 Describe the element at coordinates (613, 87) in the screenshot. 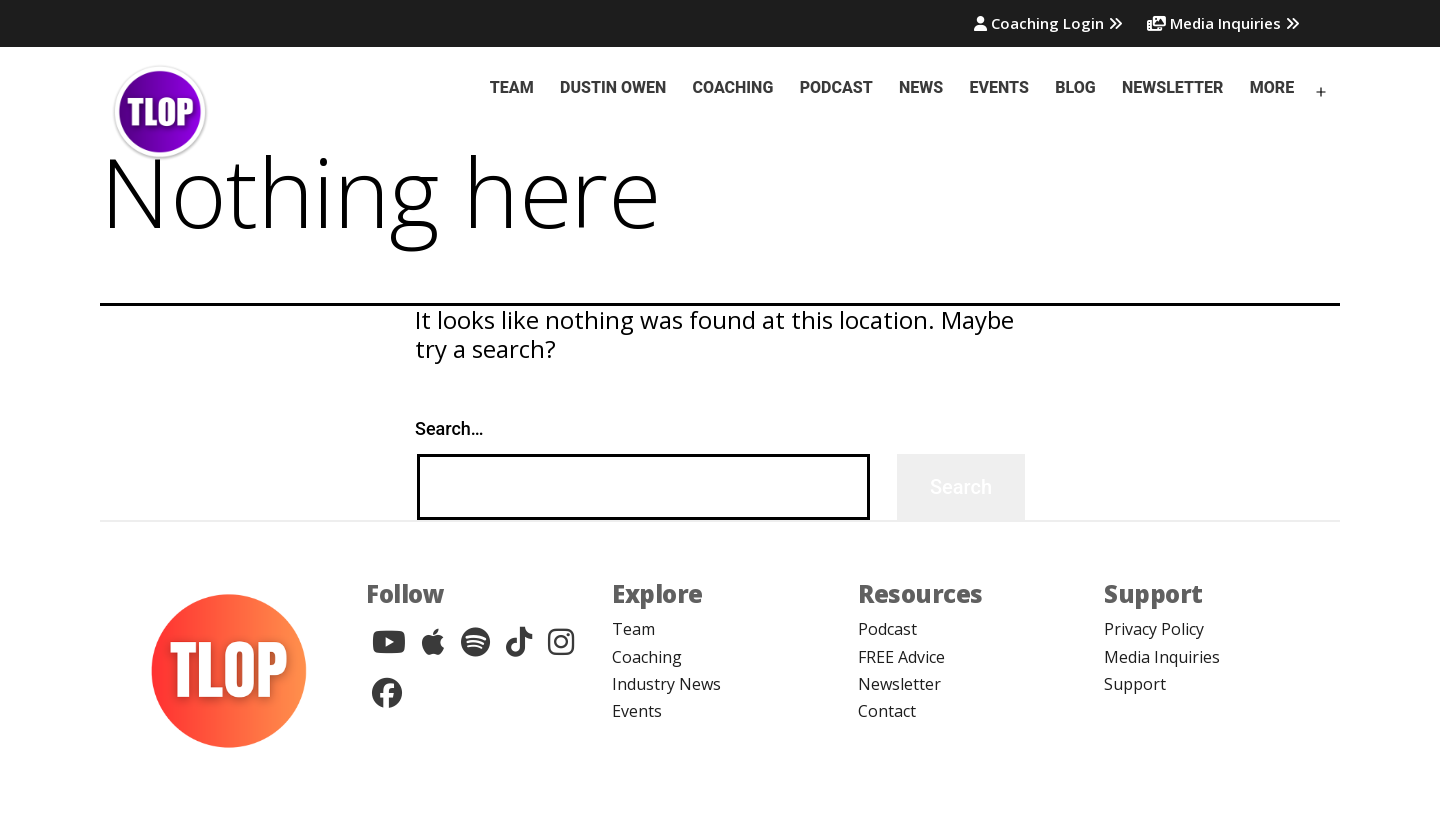

I see `Dustin Owen` at that location.